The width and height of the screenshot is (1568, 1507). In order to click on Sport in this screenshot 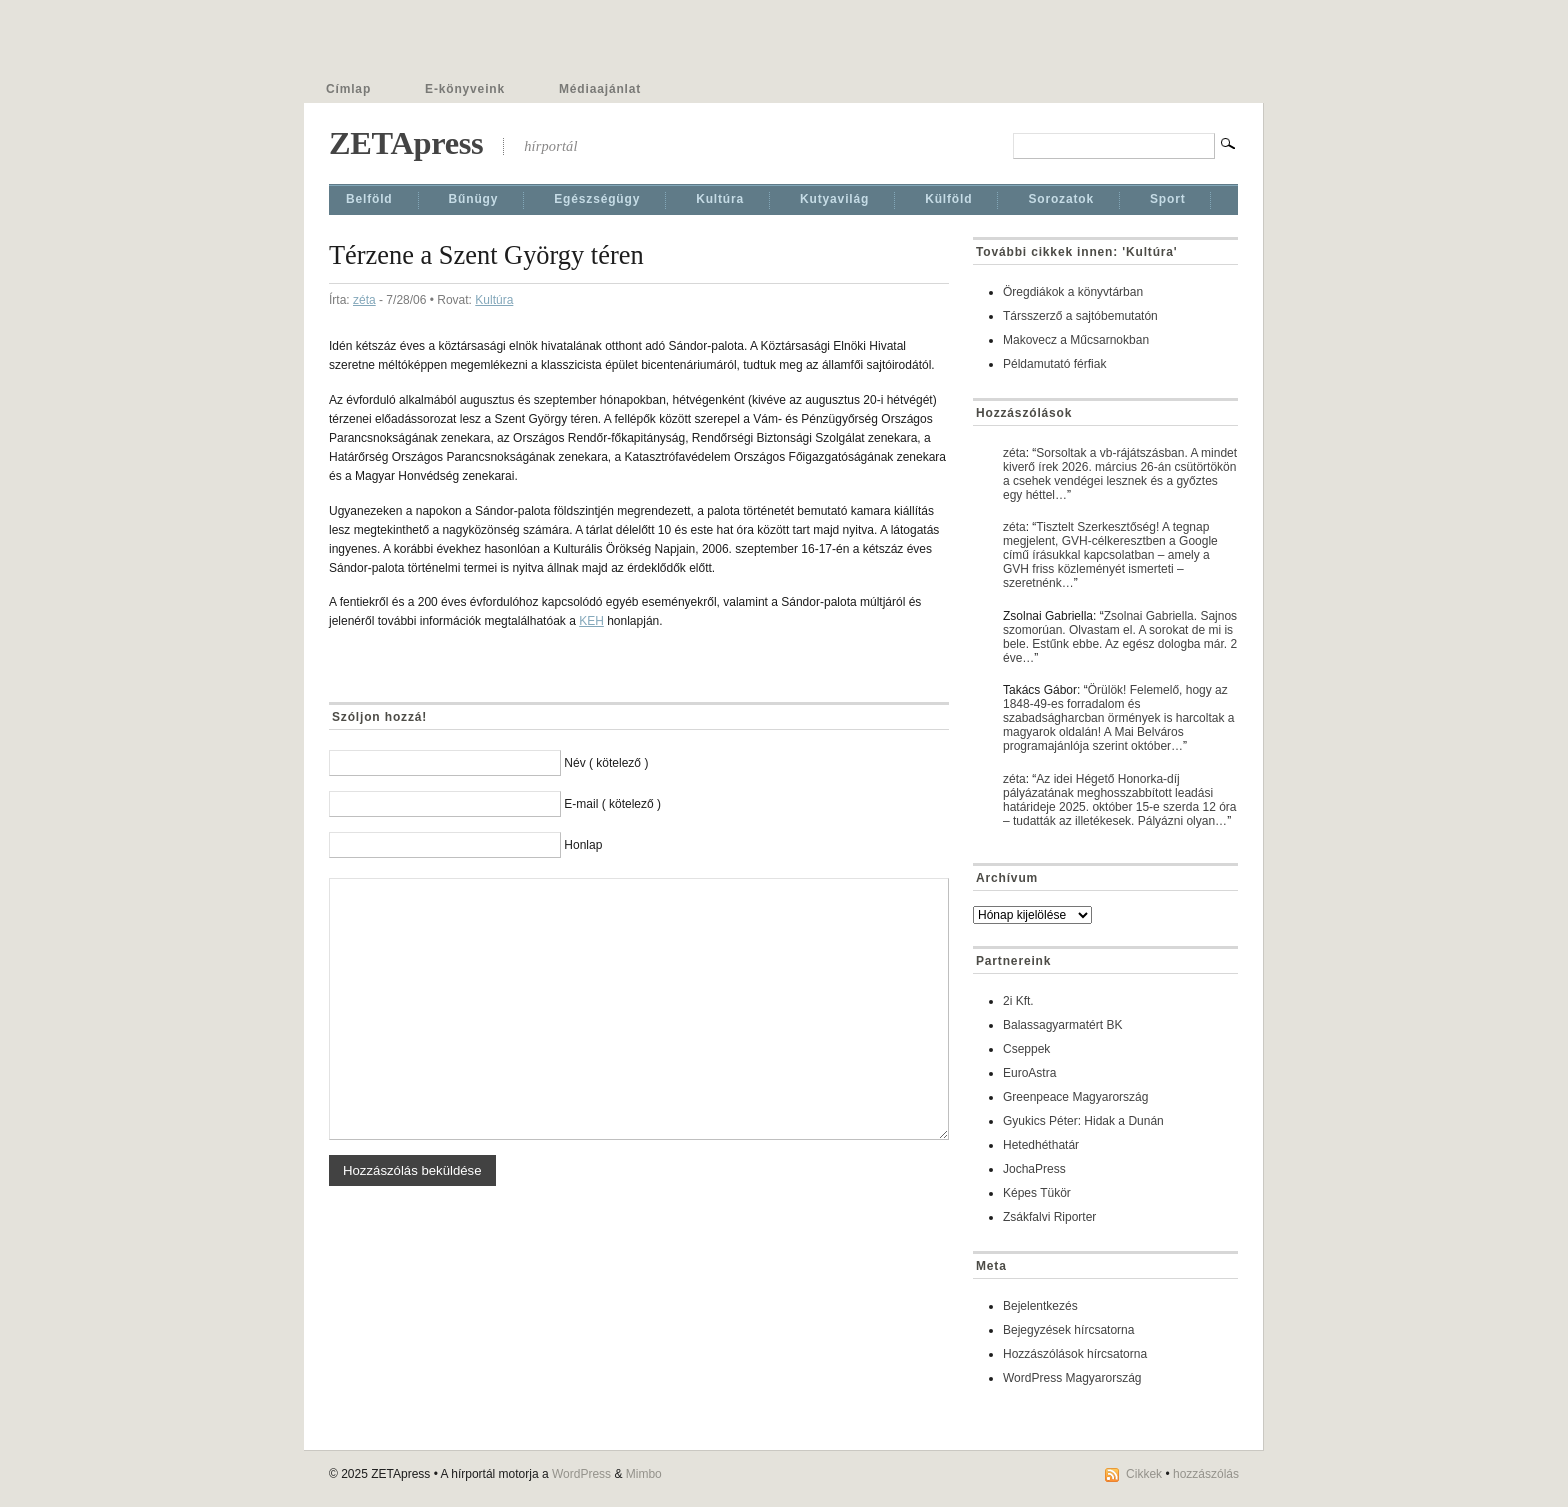, I will do `click(1168, 199)`.